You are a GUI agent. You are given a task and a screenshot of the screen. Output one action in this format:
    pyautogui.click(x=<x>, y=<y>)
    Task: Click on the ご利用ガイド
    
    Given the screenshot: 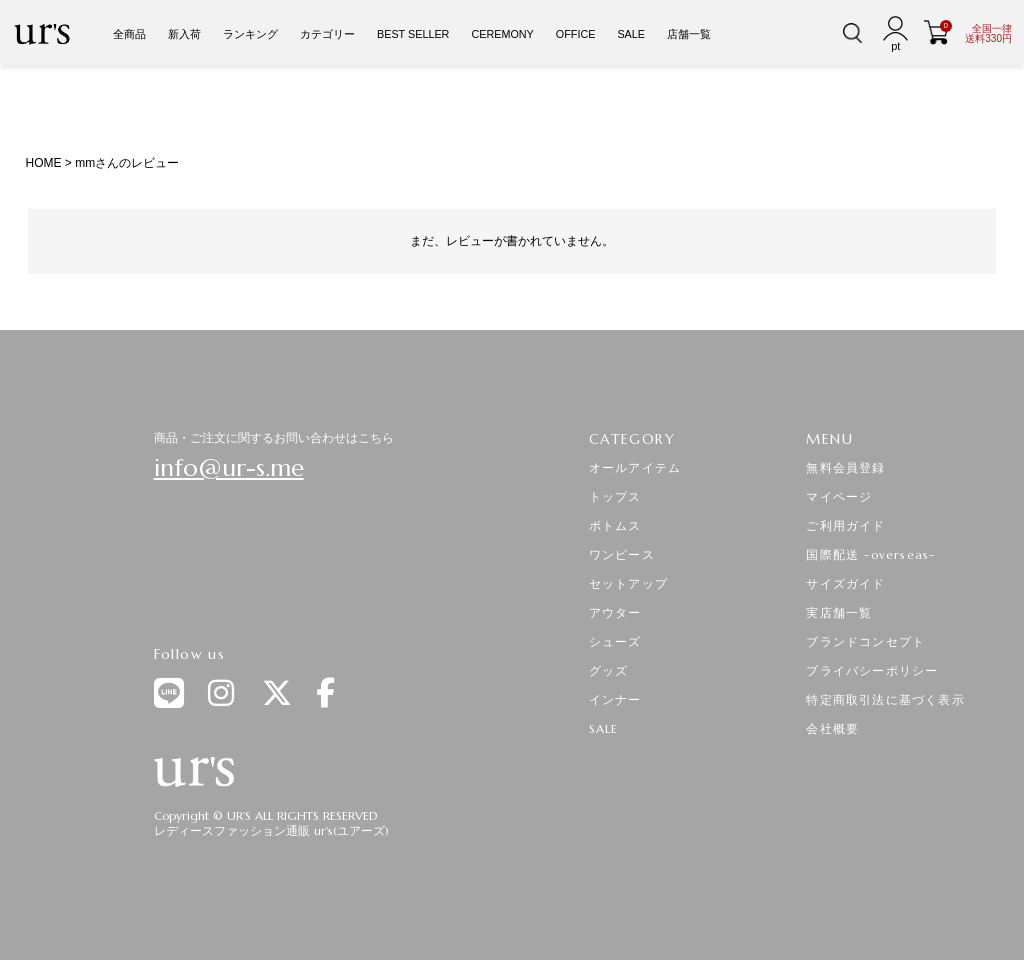 What is the action you would take?
    pyautogui.click(x=845, y=525)
    